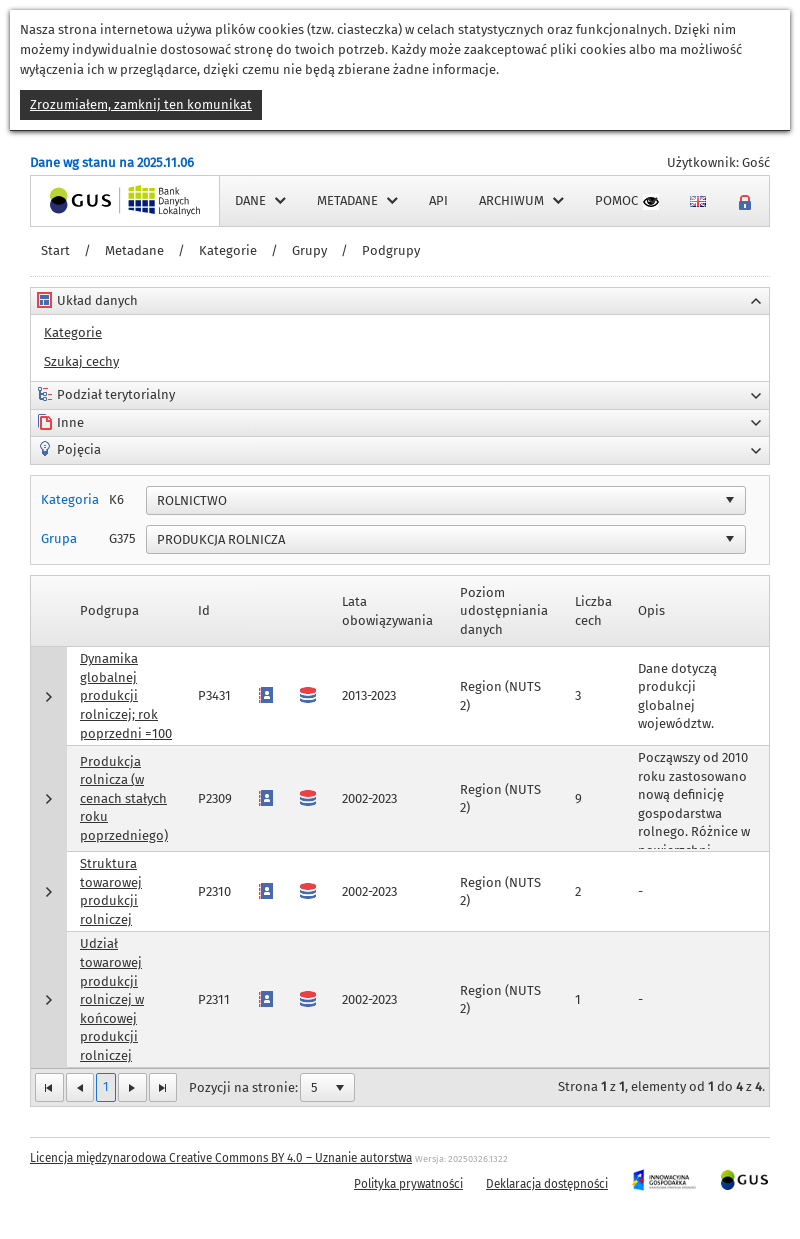 The width and height of the screenshot is (800, 1239). I want to click on Kategorie, so click(228, 250).